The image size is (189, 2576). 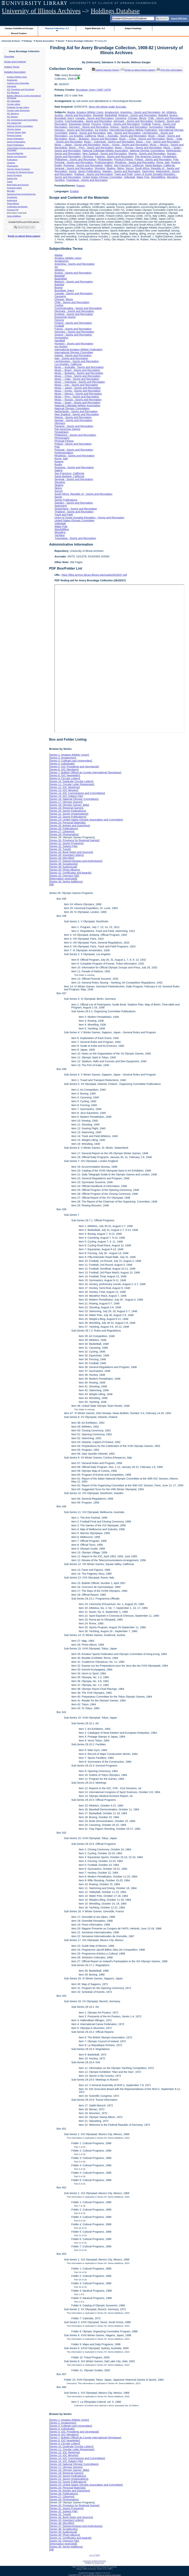 I want to click on Series 30: Programs for Regional Games, so click(x=74, y=840).